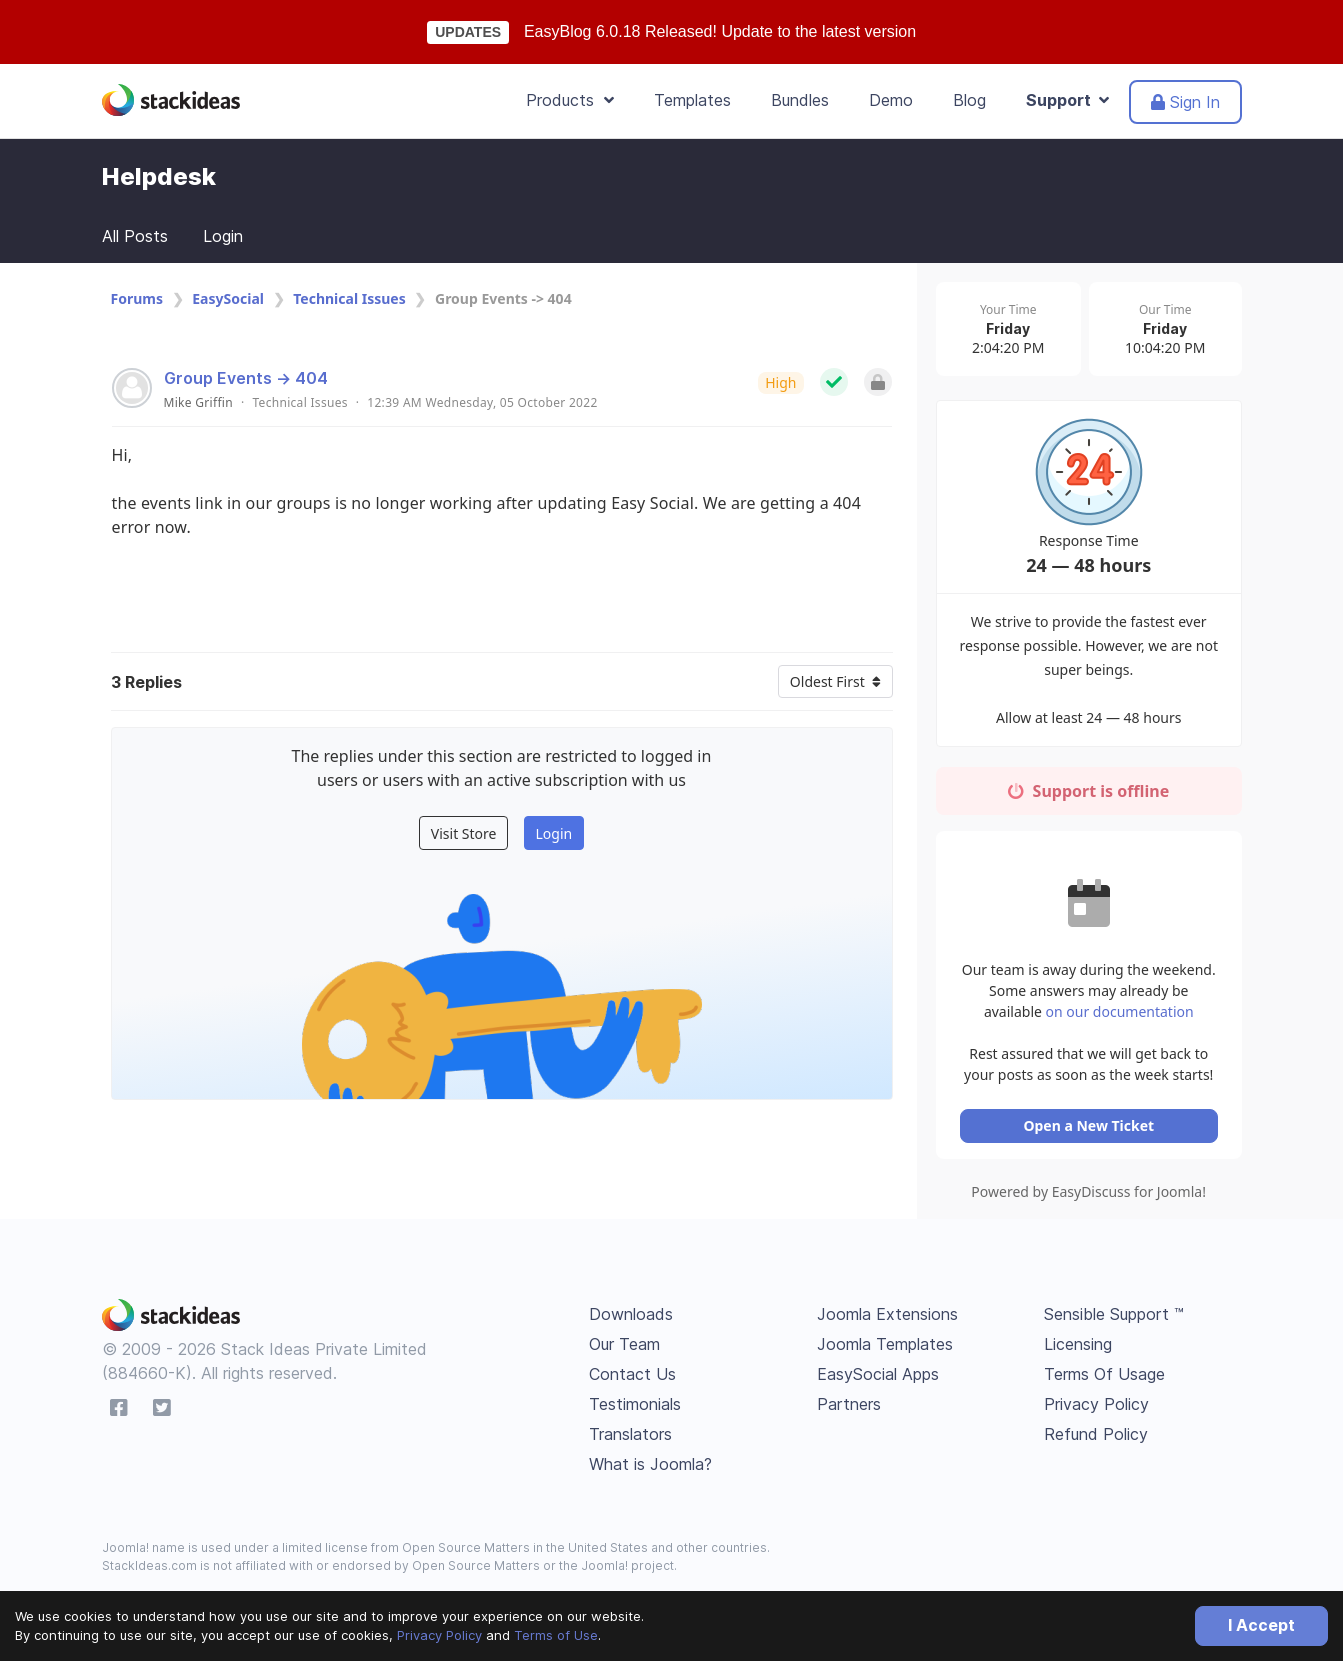 The image size is (1343, 1661). I want to click on Support, so click(1067, 100).